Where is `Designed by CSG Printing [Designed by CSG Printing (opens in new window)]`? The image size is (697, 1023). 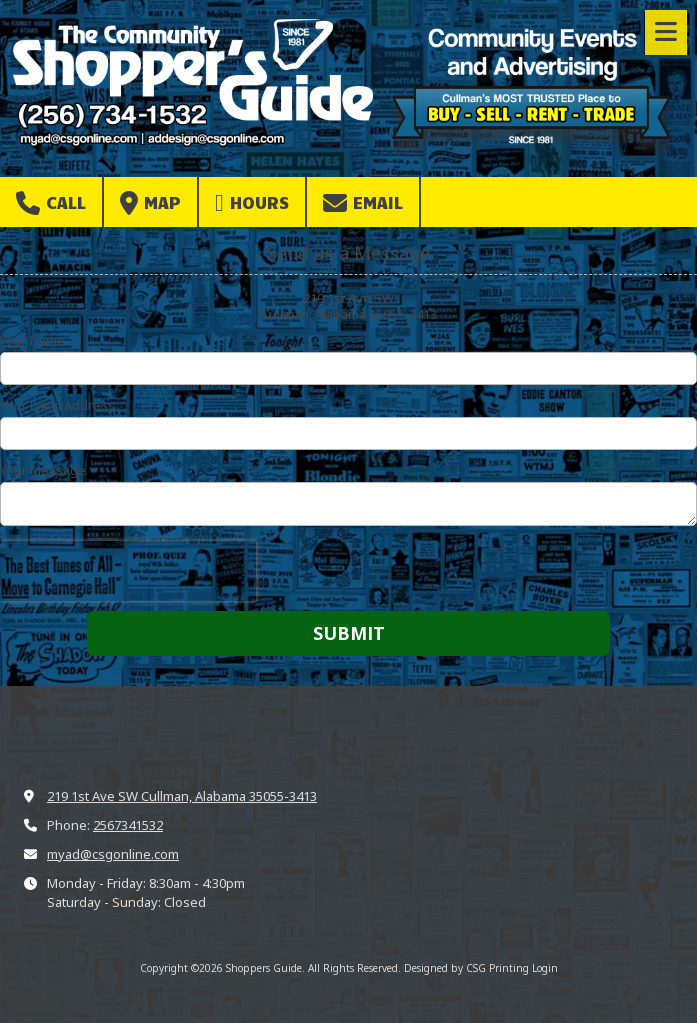 Designed by CSG Printing [Designed by CSG Printing (opens in new window)] is located at coordinates (466, 968).